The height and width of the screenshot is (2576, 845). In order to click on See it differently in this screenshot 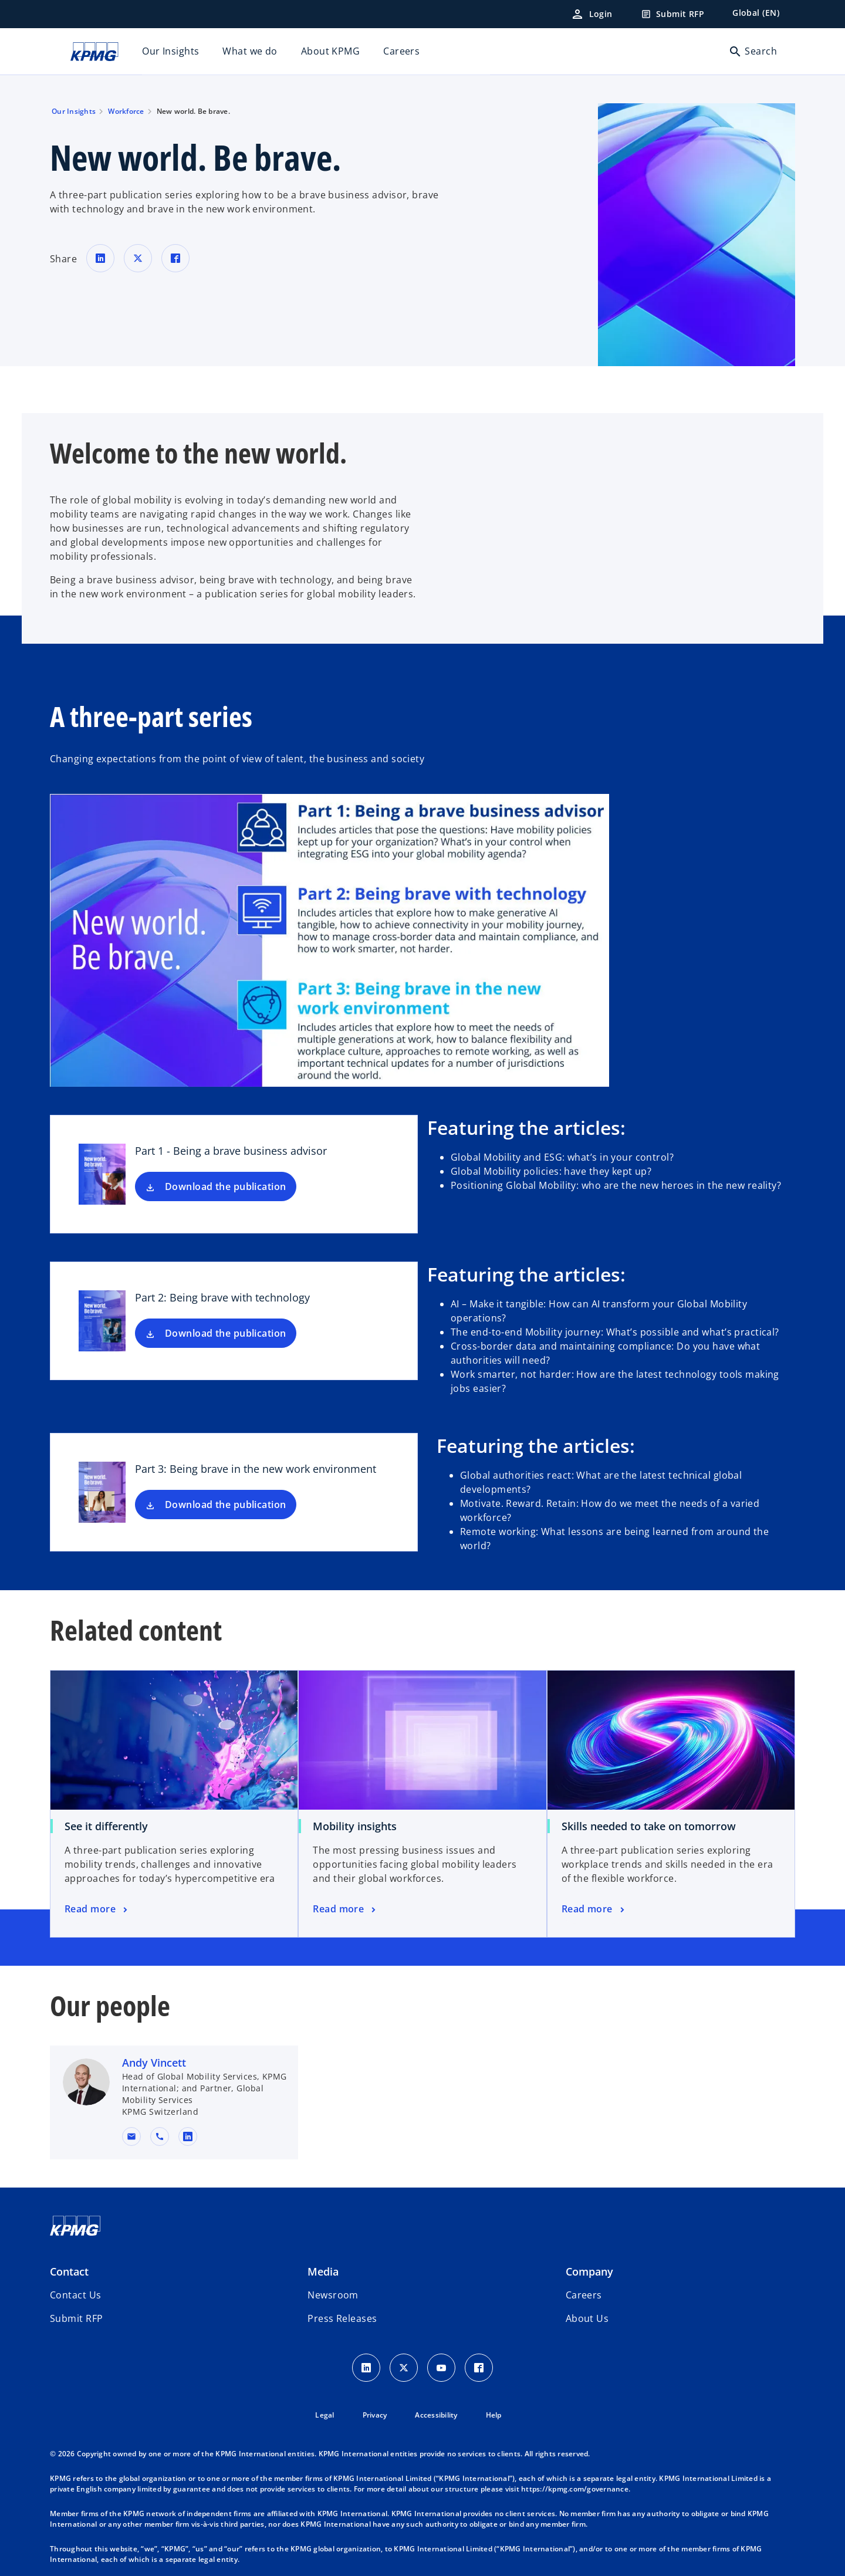, I will do `click(106, 1826)`.